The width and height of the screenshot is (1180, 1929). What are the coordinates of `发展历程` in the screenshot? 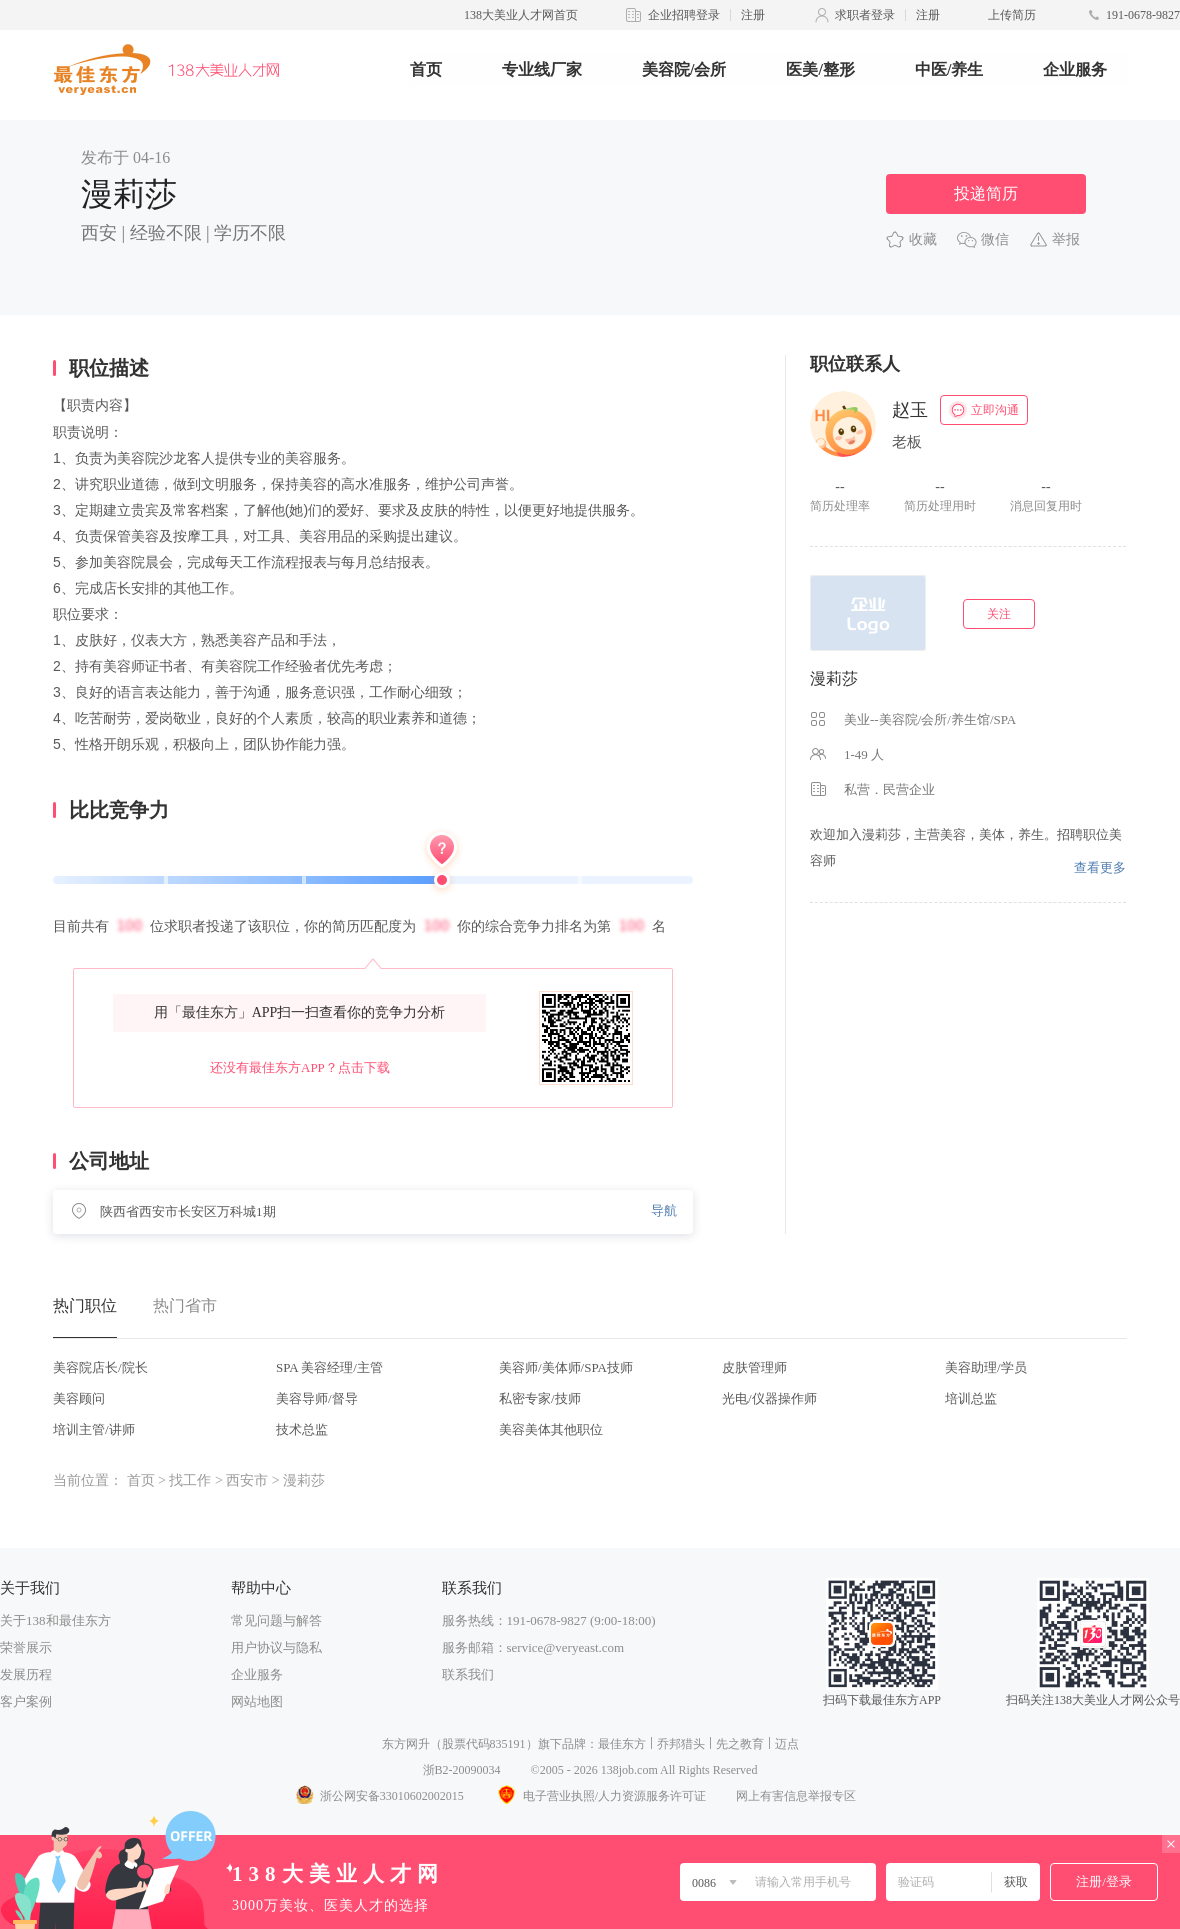 It's located at (26, 1674).